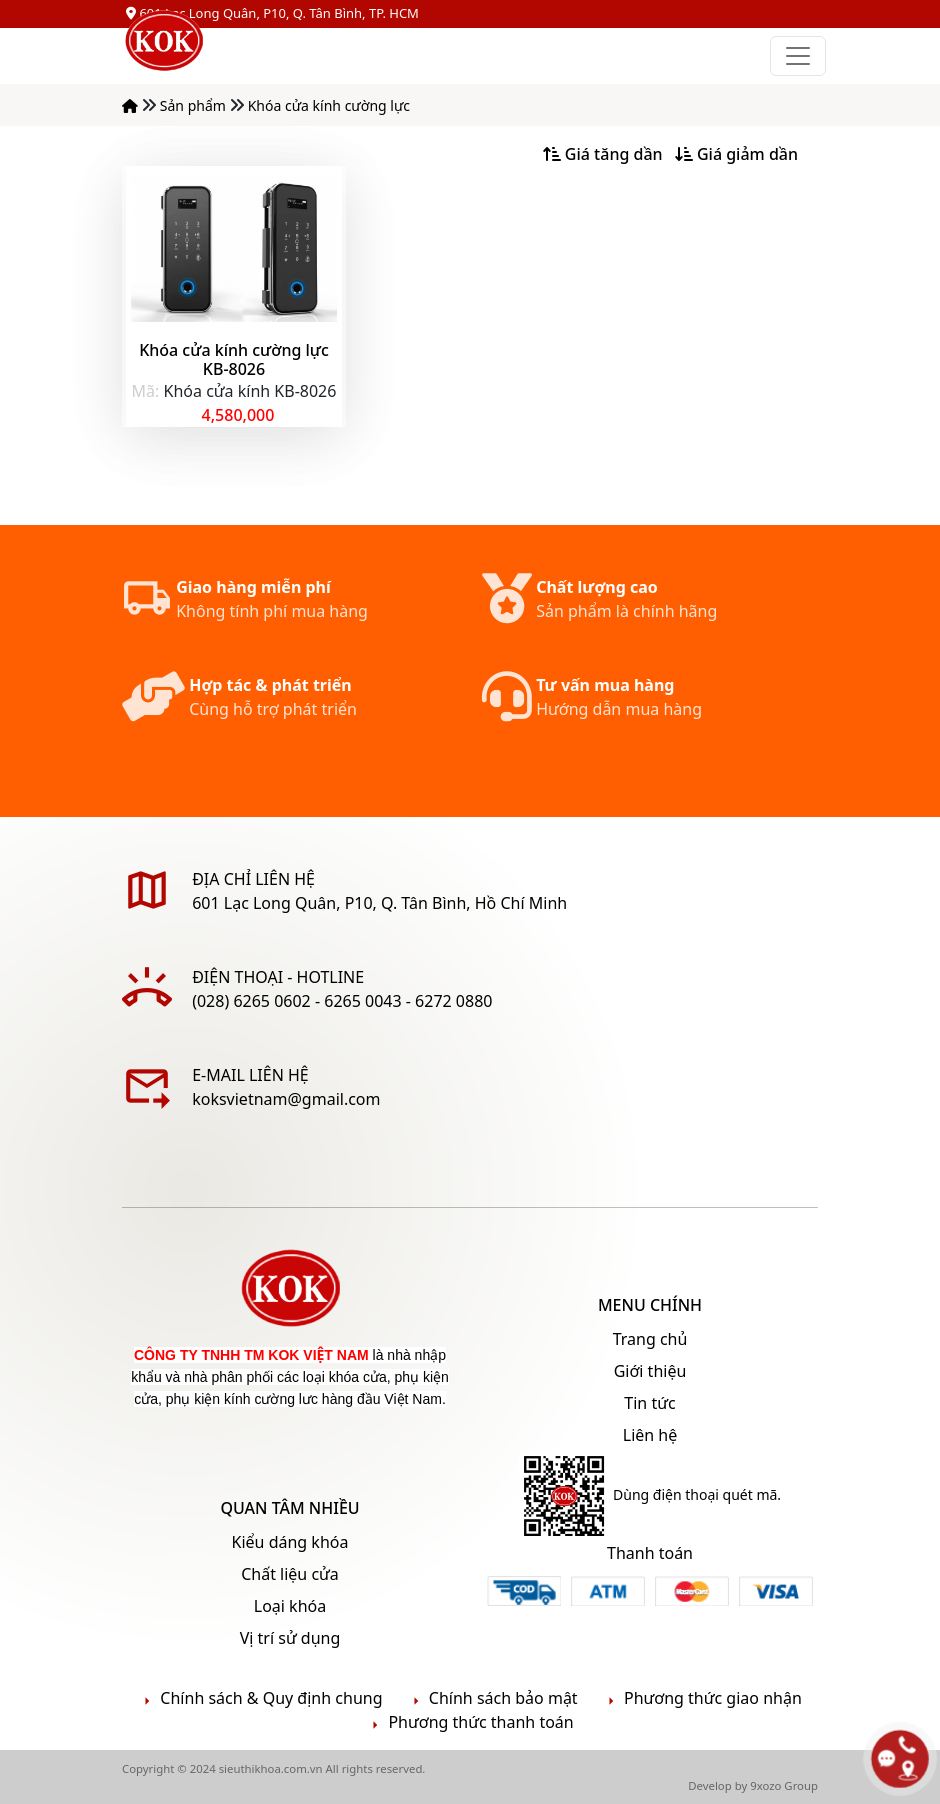 Image resolution: width=940 pixels, height=1804 pixels. Describe the element at coordinates (290, 1638) in the screenshot. I see `Vị trí sử dụng` at that location.